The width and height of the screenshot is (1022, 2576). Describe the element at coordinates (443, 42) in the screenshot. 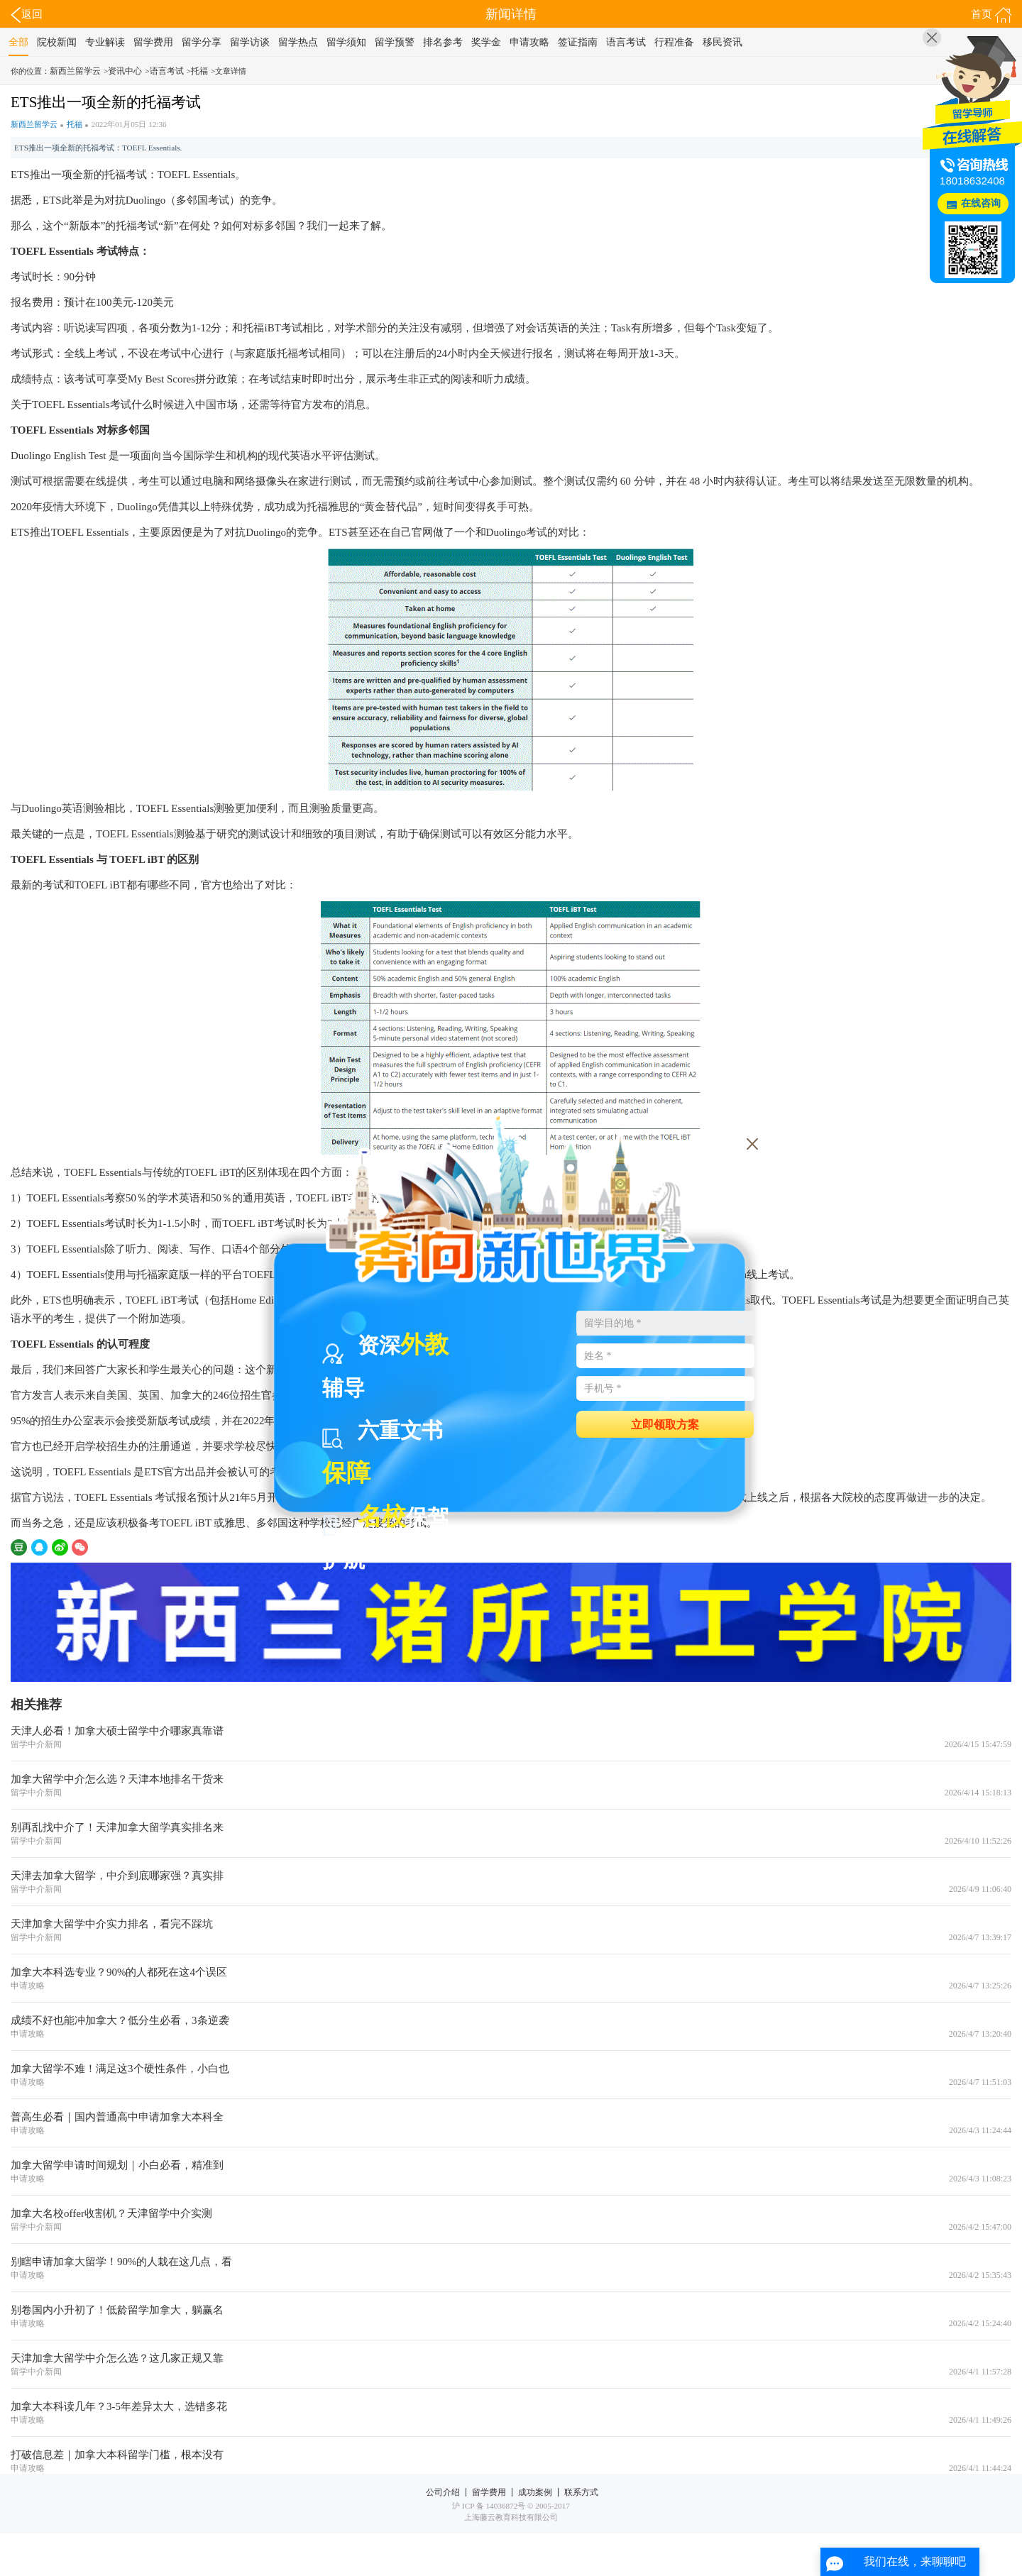

I see `排名参考` at that location.